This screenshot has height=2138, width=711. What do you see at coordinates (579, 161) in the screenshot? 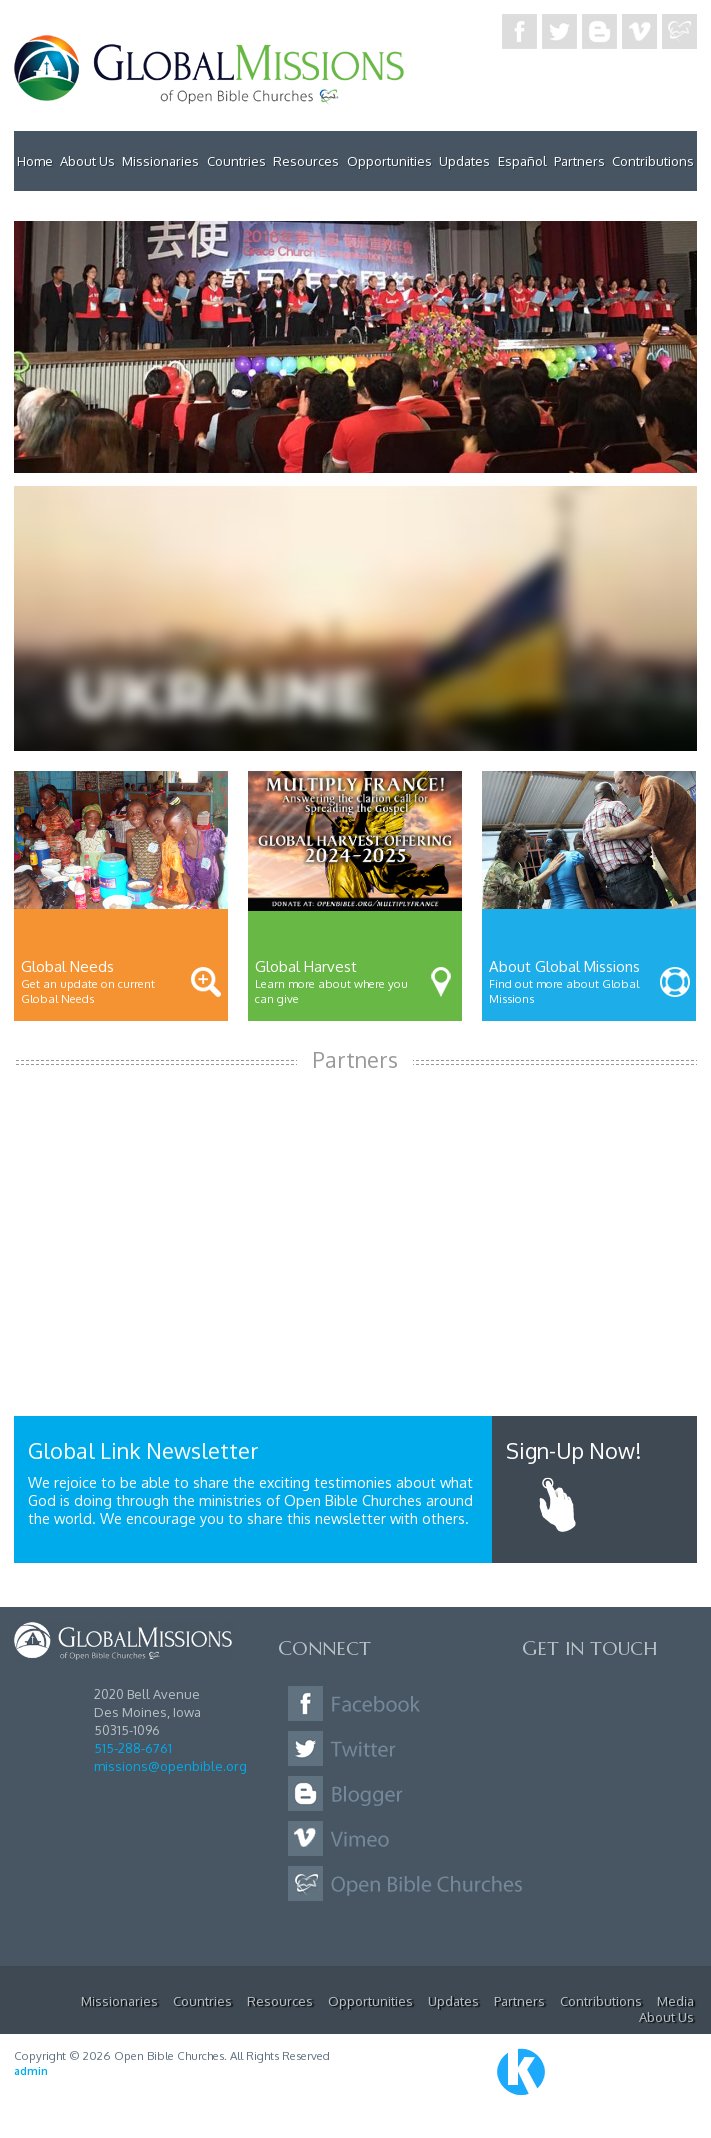
I see `Partners` at bounding box center [579, 161].